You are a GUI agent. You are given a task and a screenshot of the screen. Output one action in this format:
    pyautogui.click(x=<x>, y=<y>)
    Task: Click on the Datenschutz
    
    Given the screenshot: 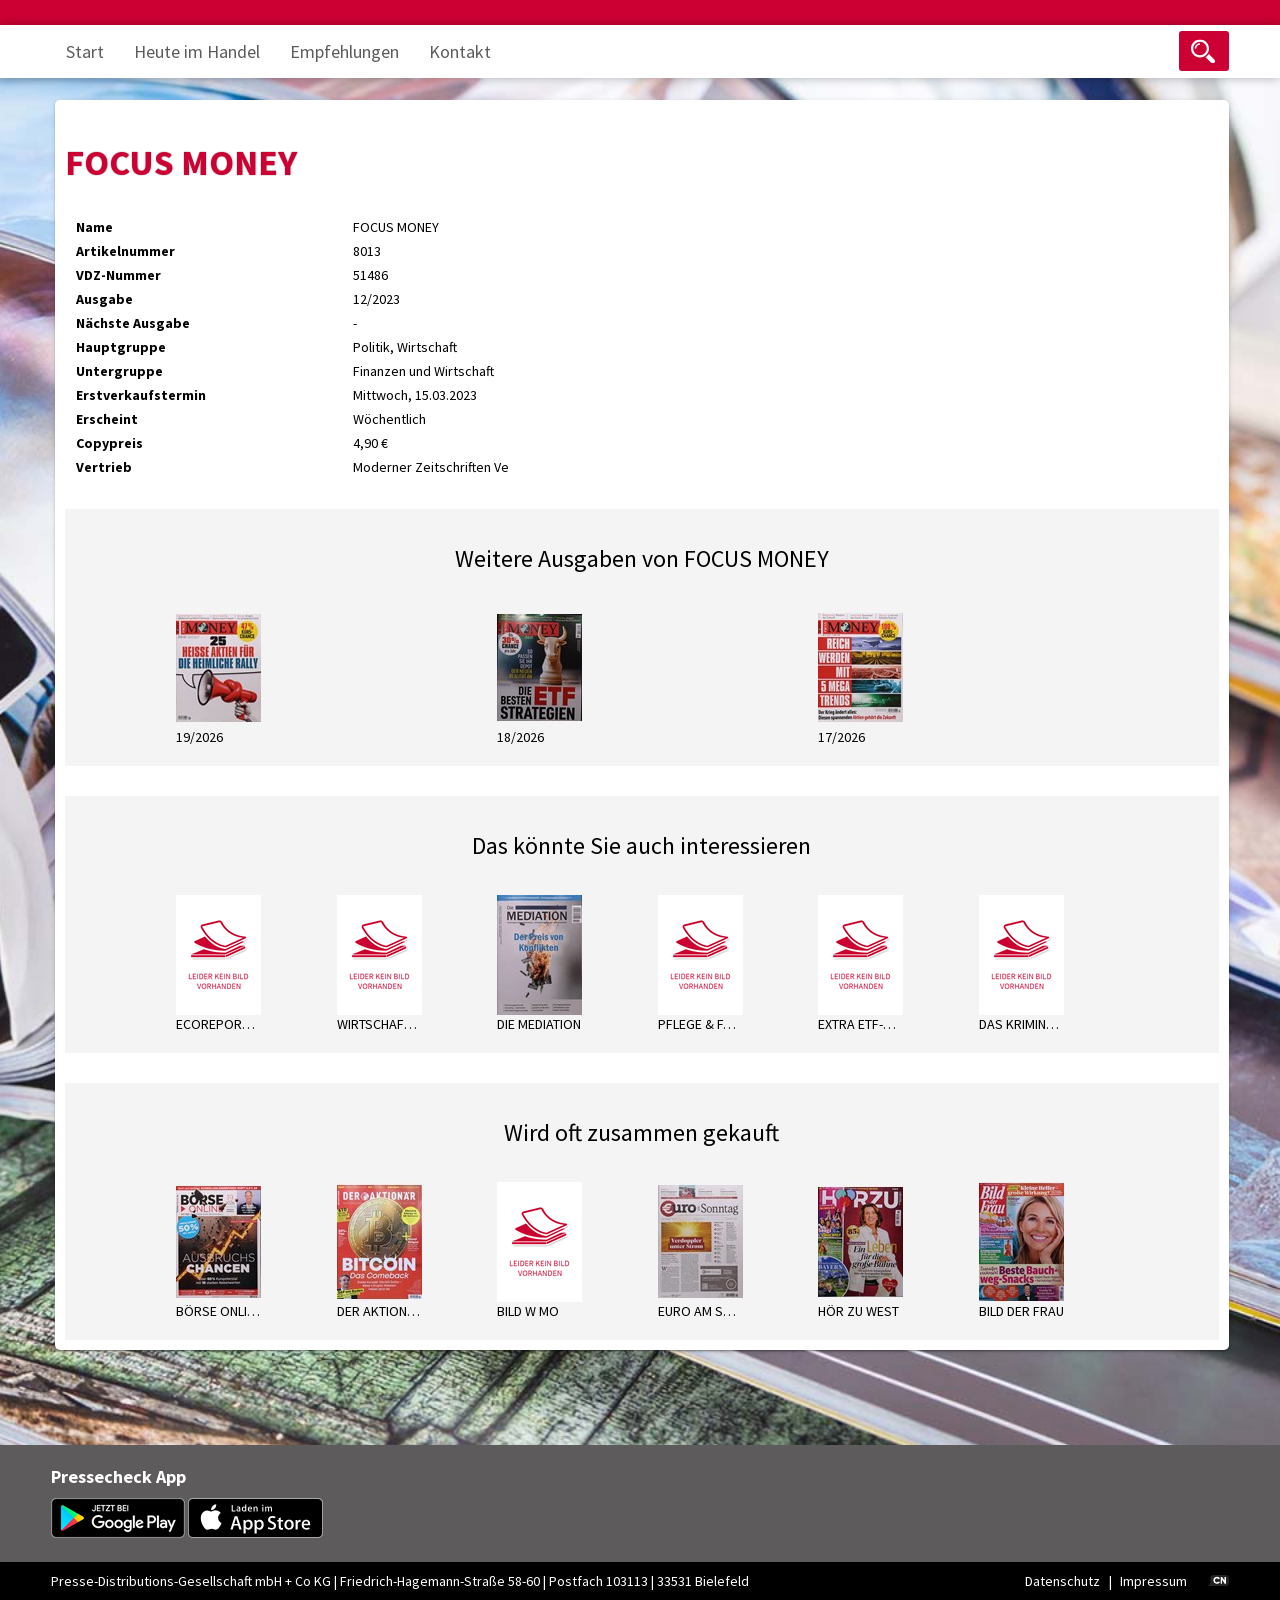 What is the action you would take?
    pyautogui.click(x=1062, y=1581)
    